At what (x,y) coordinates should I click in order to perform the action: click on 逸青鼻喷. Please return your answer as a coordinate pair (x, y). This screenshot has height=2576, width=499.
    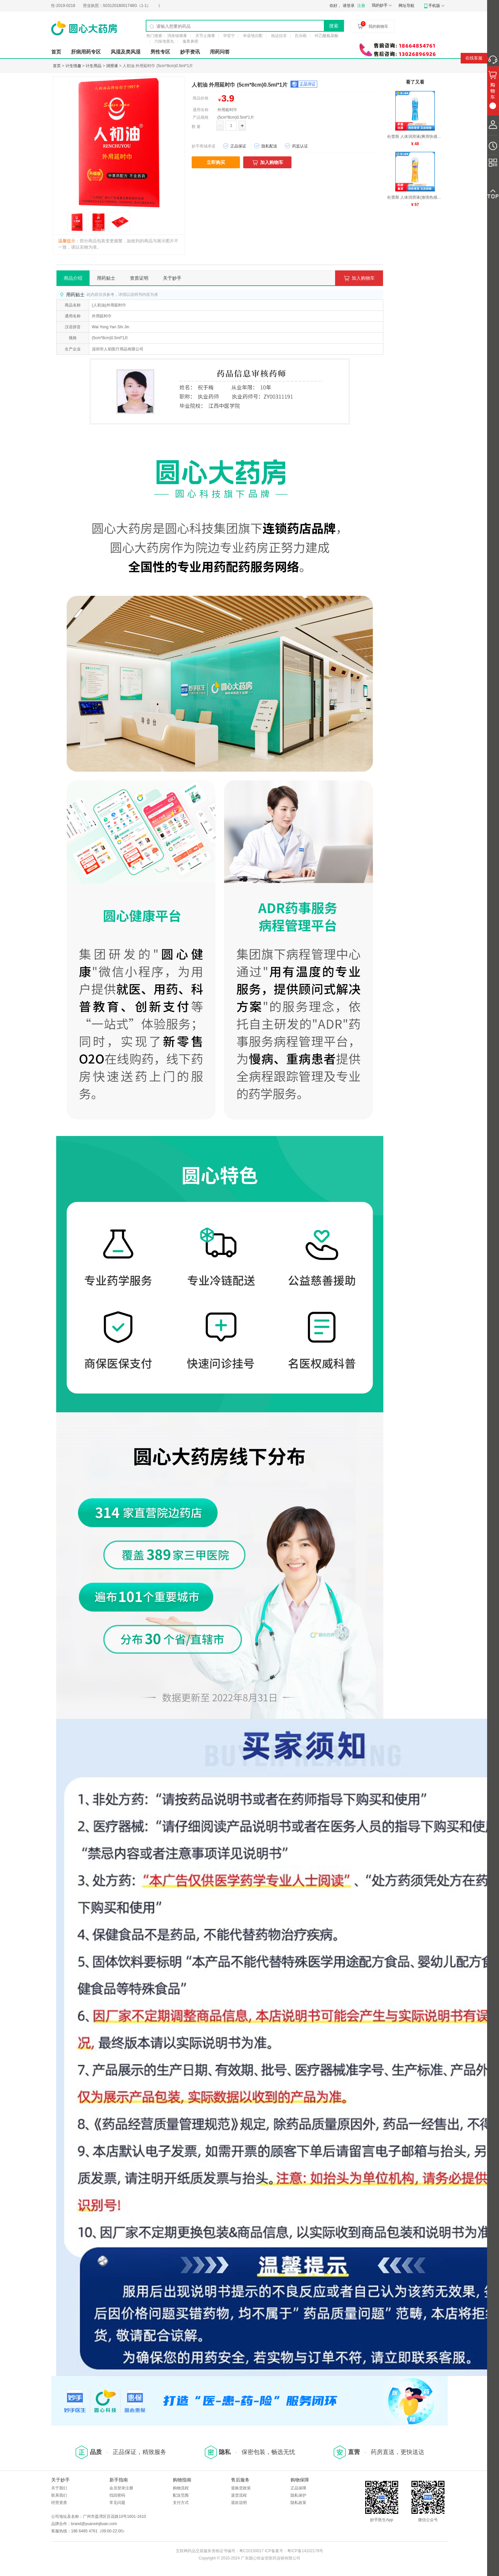
    Looking at the image, I should click on (190, 41).